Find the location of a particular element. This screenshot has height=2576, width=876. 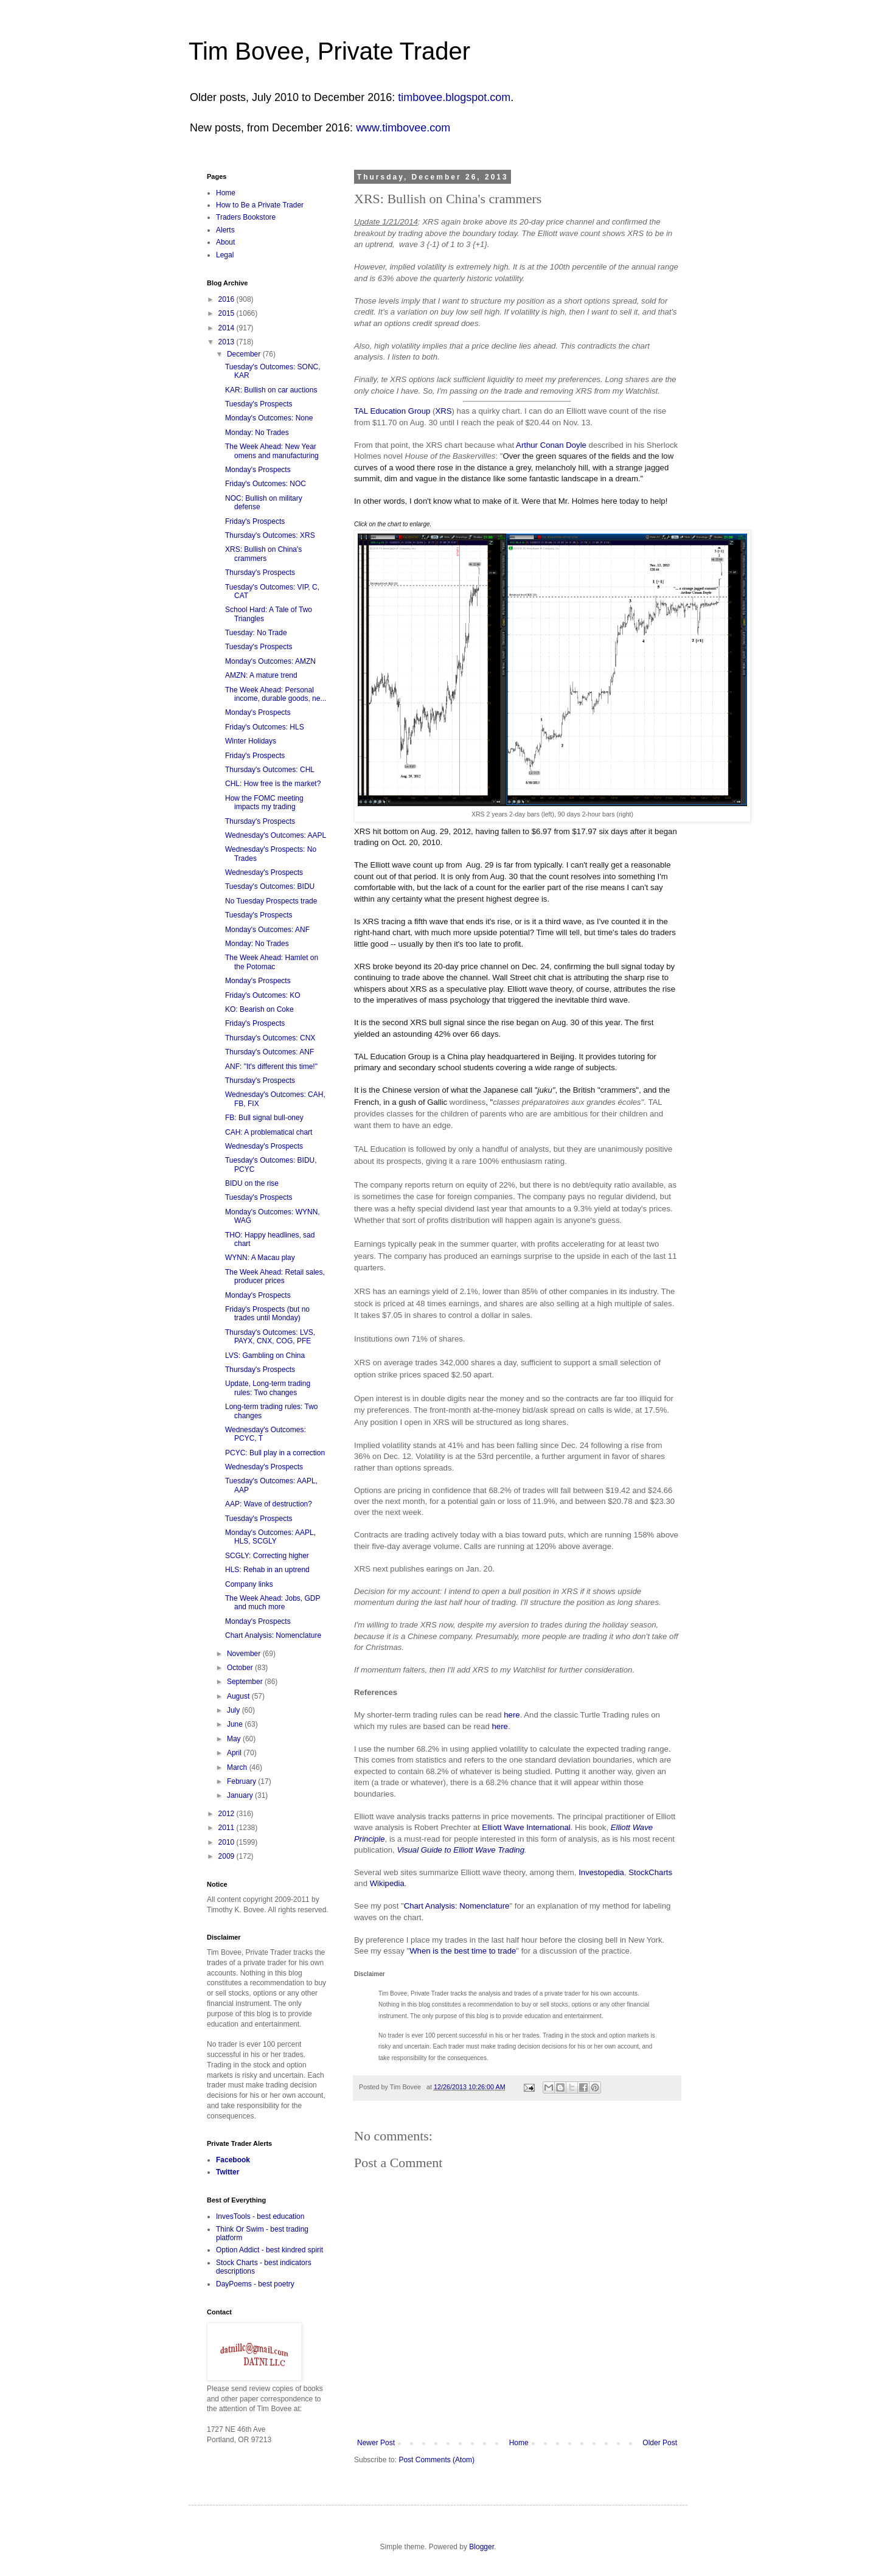

KO: Bearish on Coke is located at coordinates (259, 1009).